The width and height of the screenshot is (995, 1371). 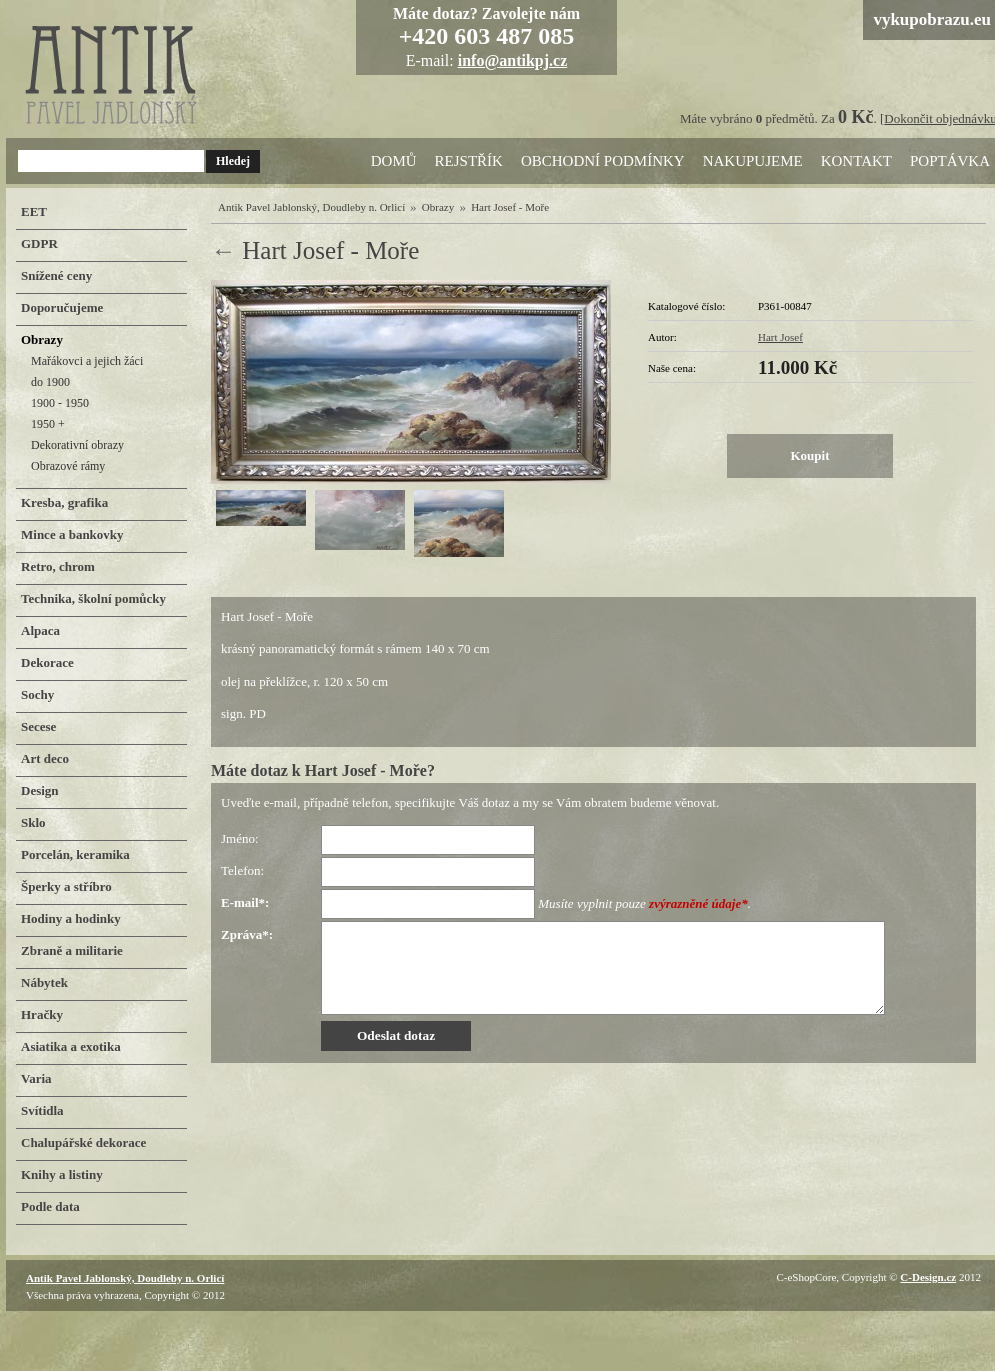 I want to click on 1900 - 1950, so click(x=60, y=403).